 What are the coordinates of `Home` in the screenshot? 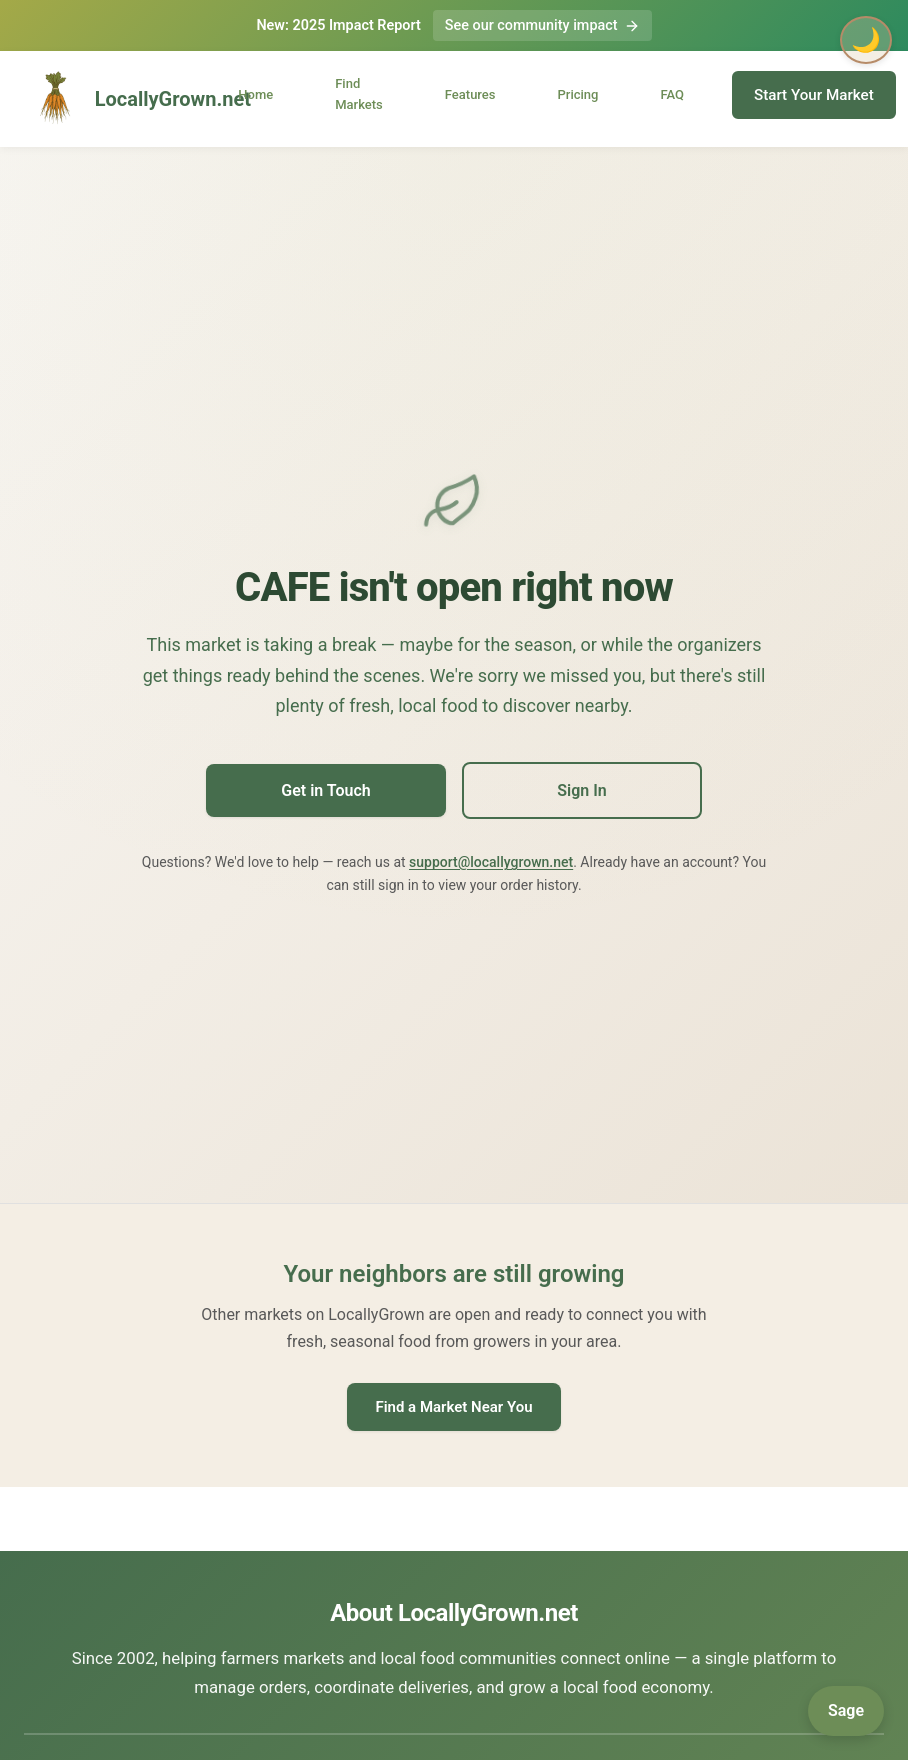 It's located at (255, 94).